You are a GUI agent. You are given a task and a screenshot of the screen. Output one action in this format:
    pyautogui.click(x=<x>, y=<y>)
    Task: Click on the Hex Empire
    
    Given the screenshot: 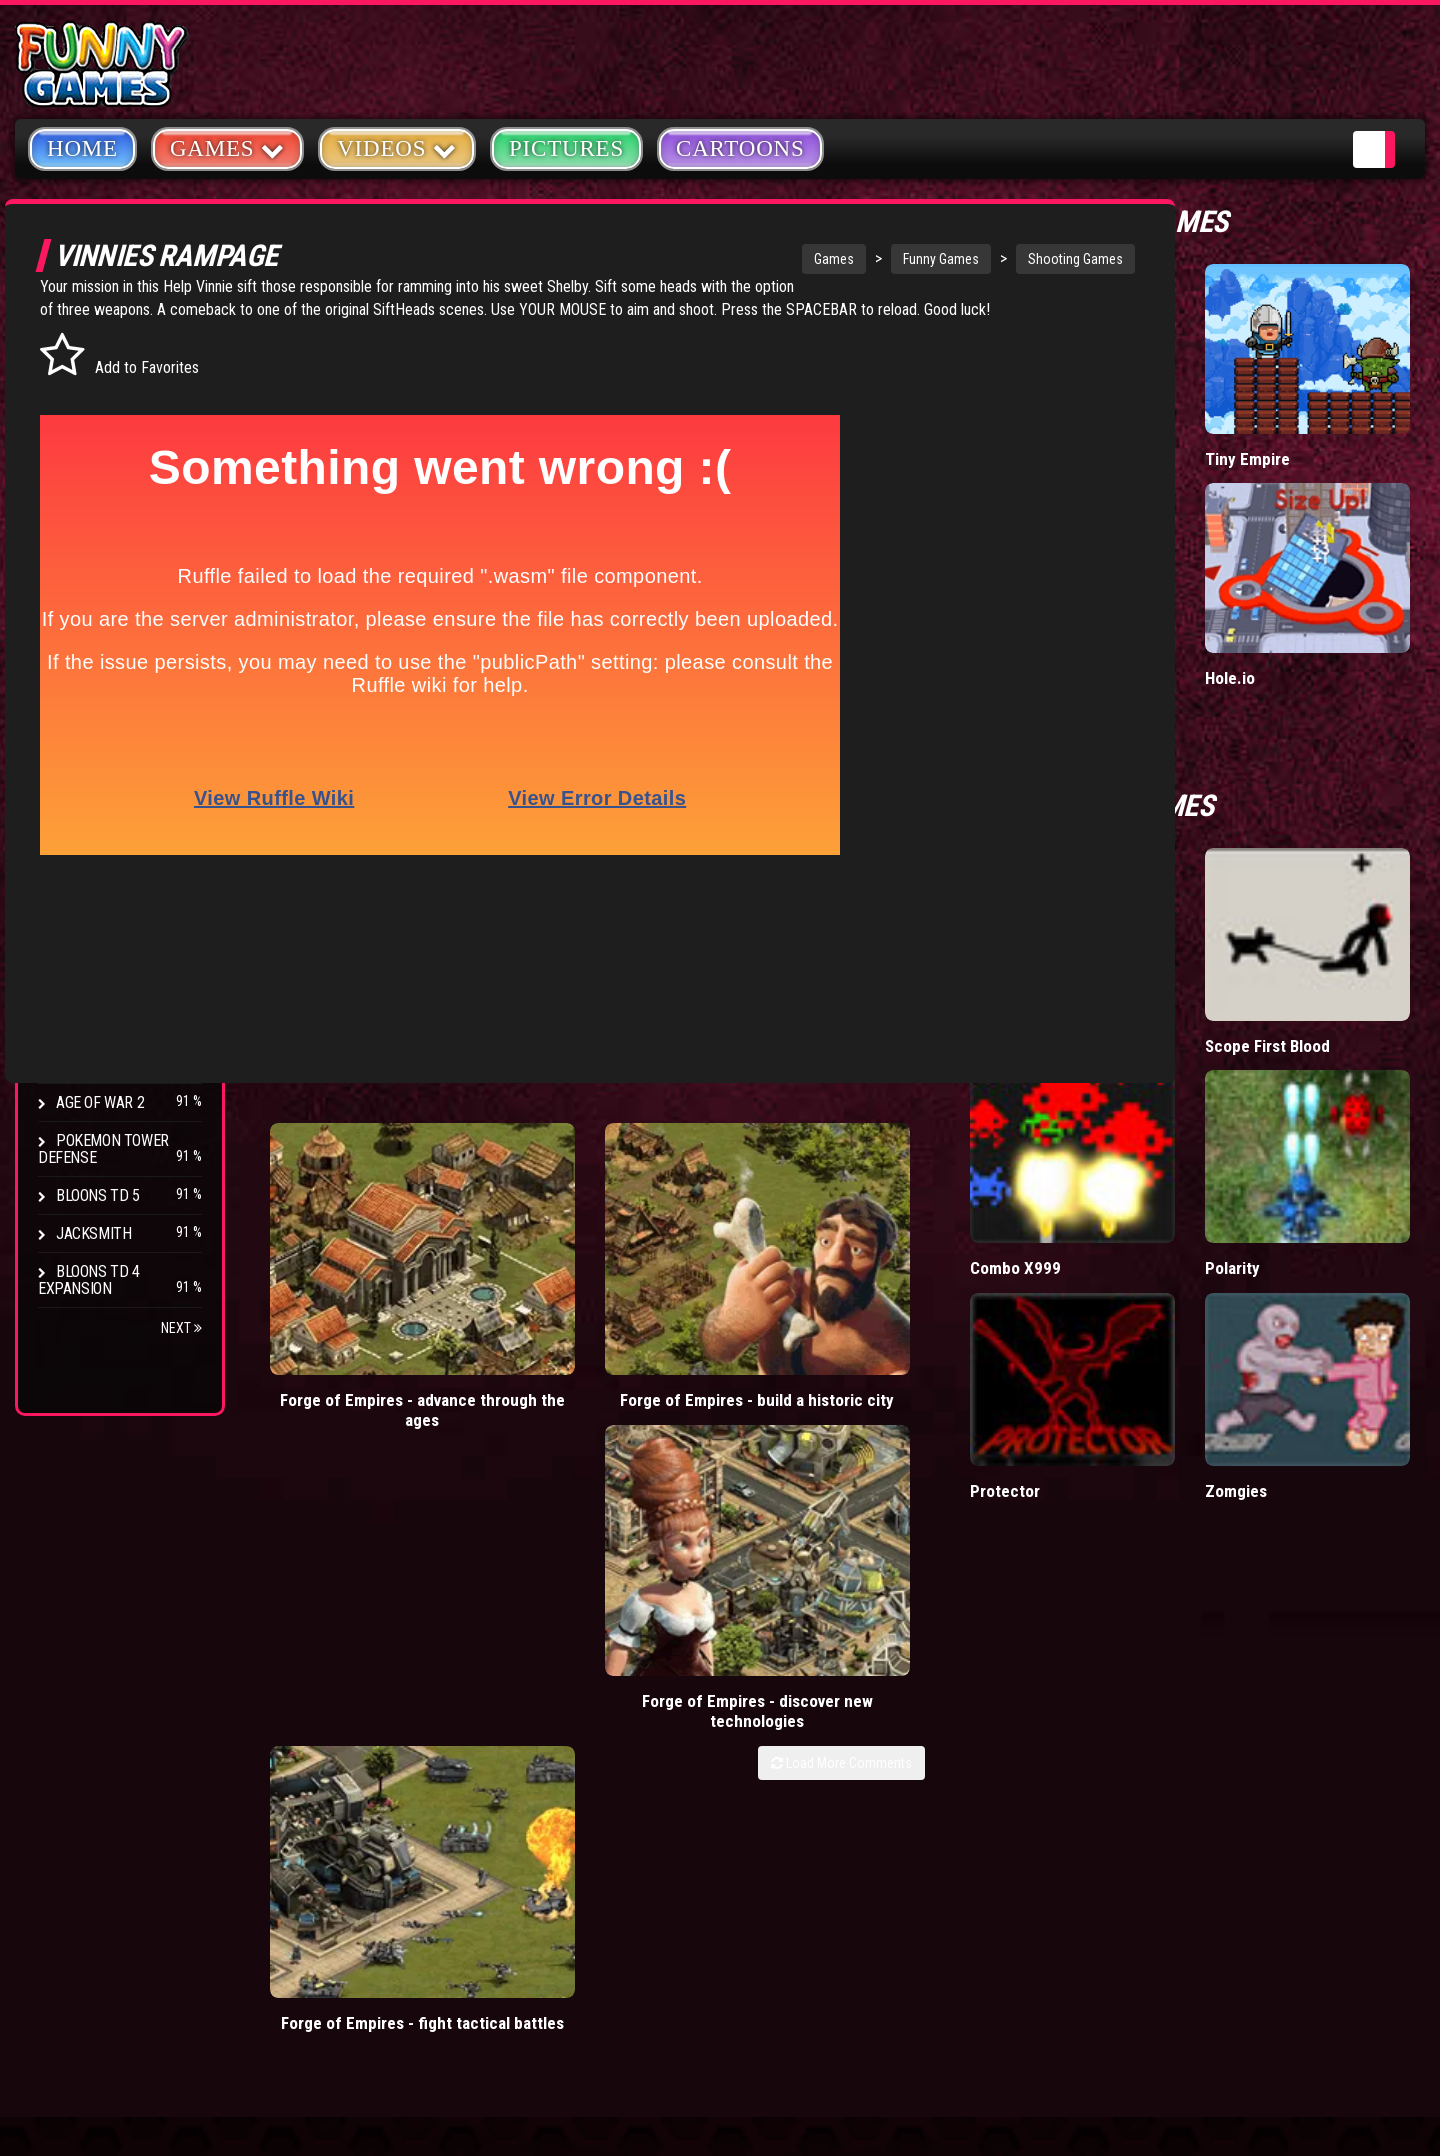 What is the action you would take?
    pyautogui.click(x=95, y=912)
    